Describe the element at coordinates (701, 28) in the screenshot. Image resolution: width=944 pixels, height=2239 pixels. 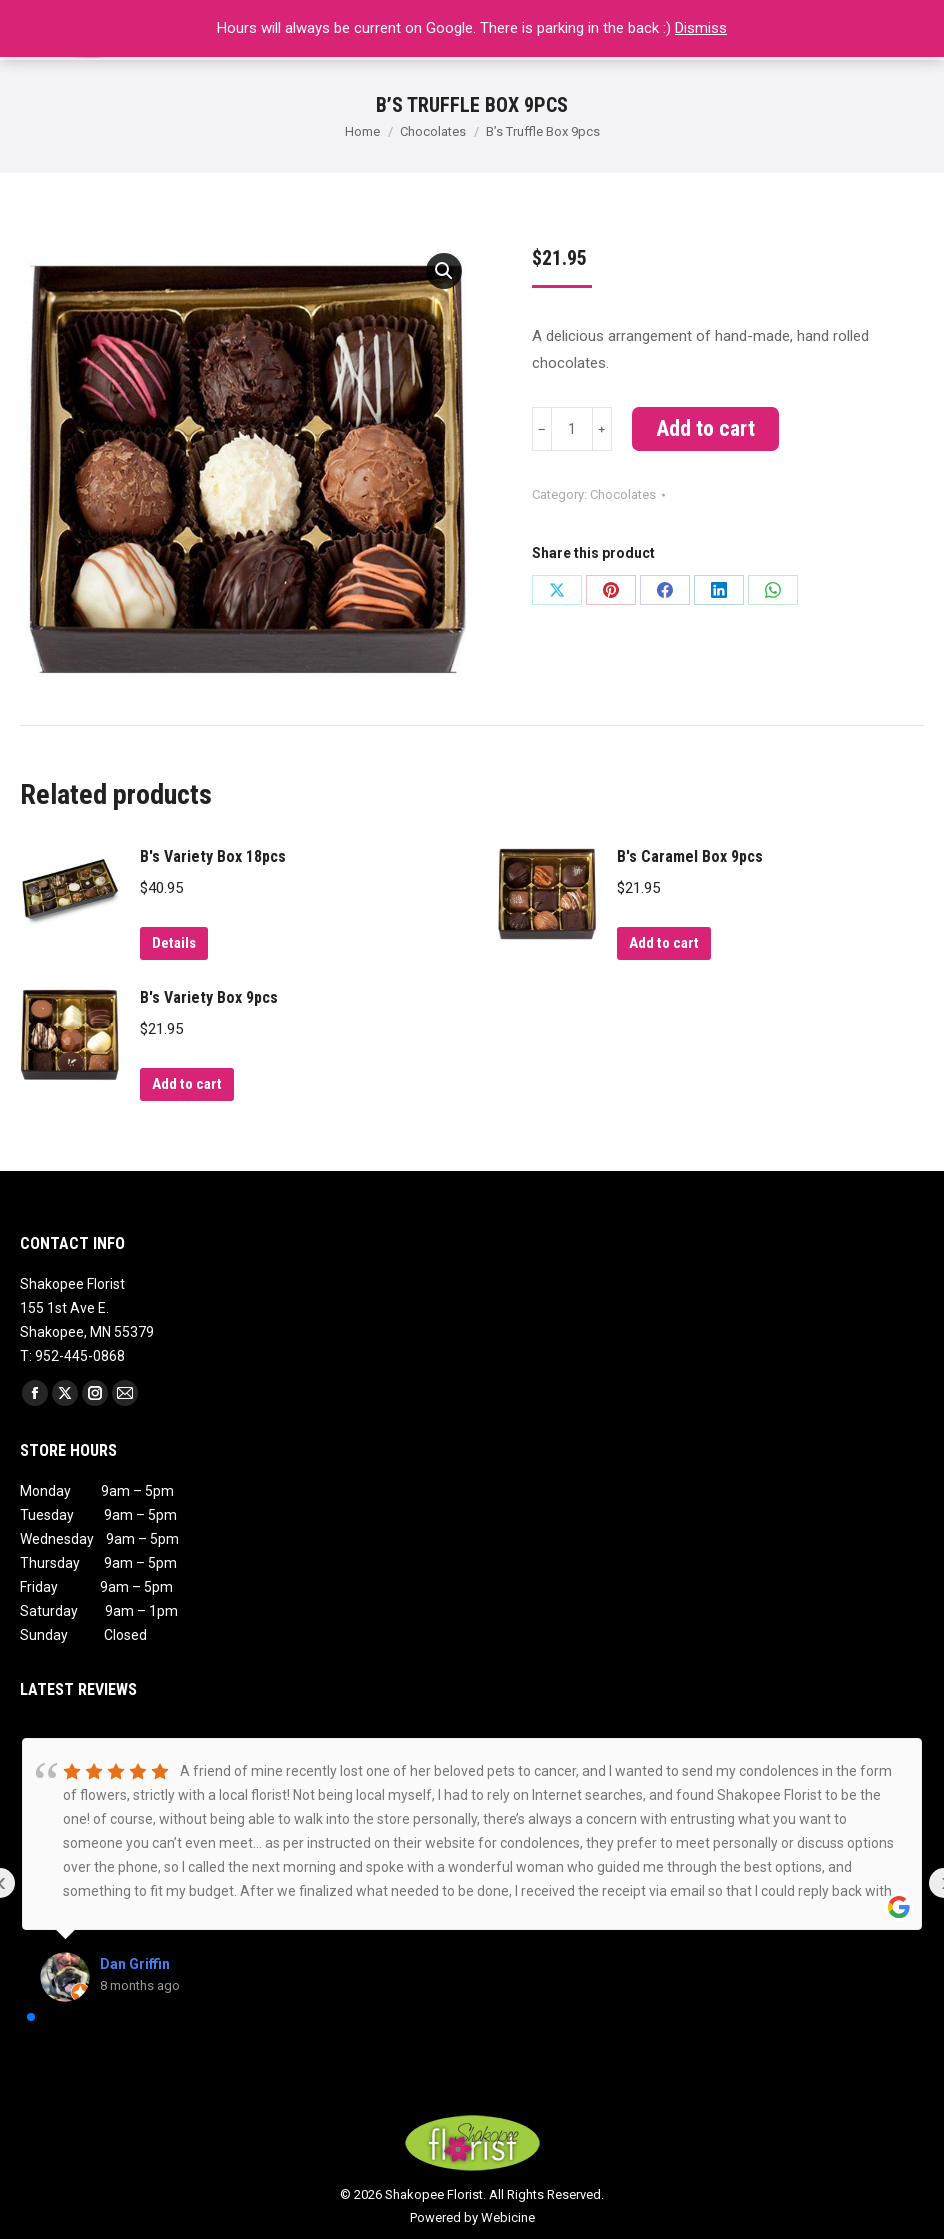
I see `Dismiss` at that location.